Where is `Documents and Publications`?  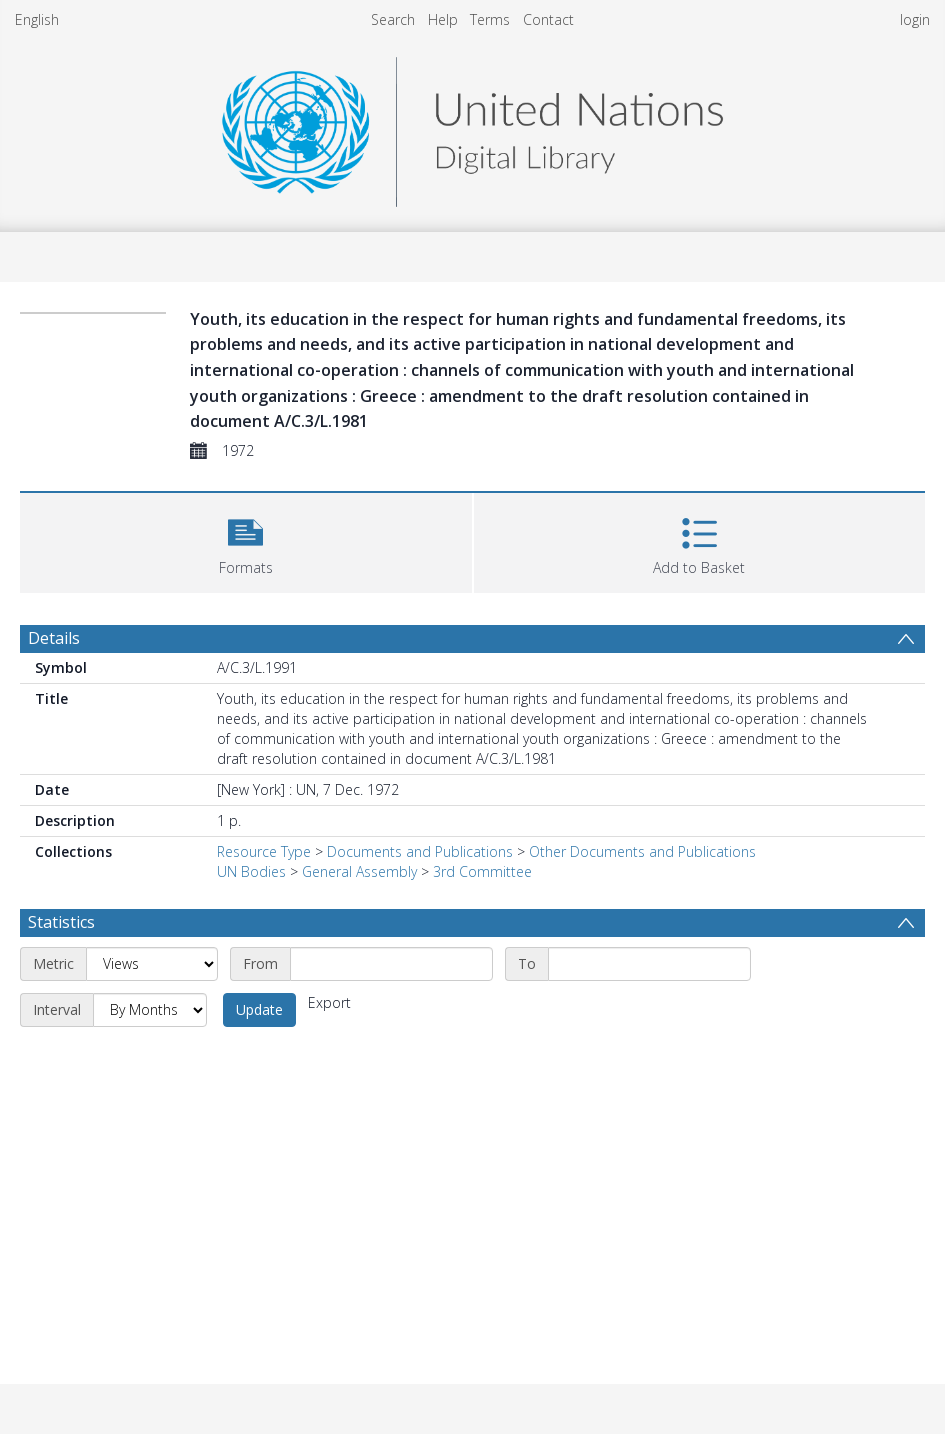
Documents and Publications is located at coordinates (420, 851).